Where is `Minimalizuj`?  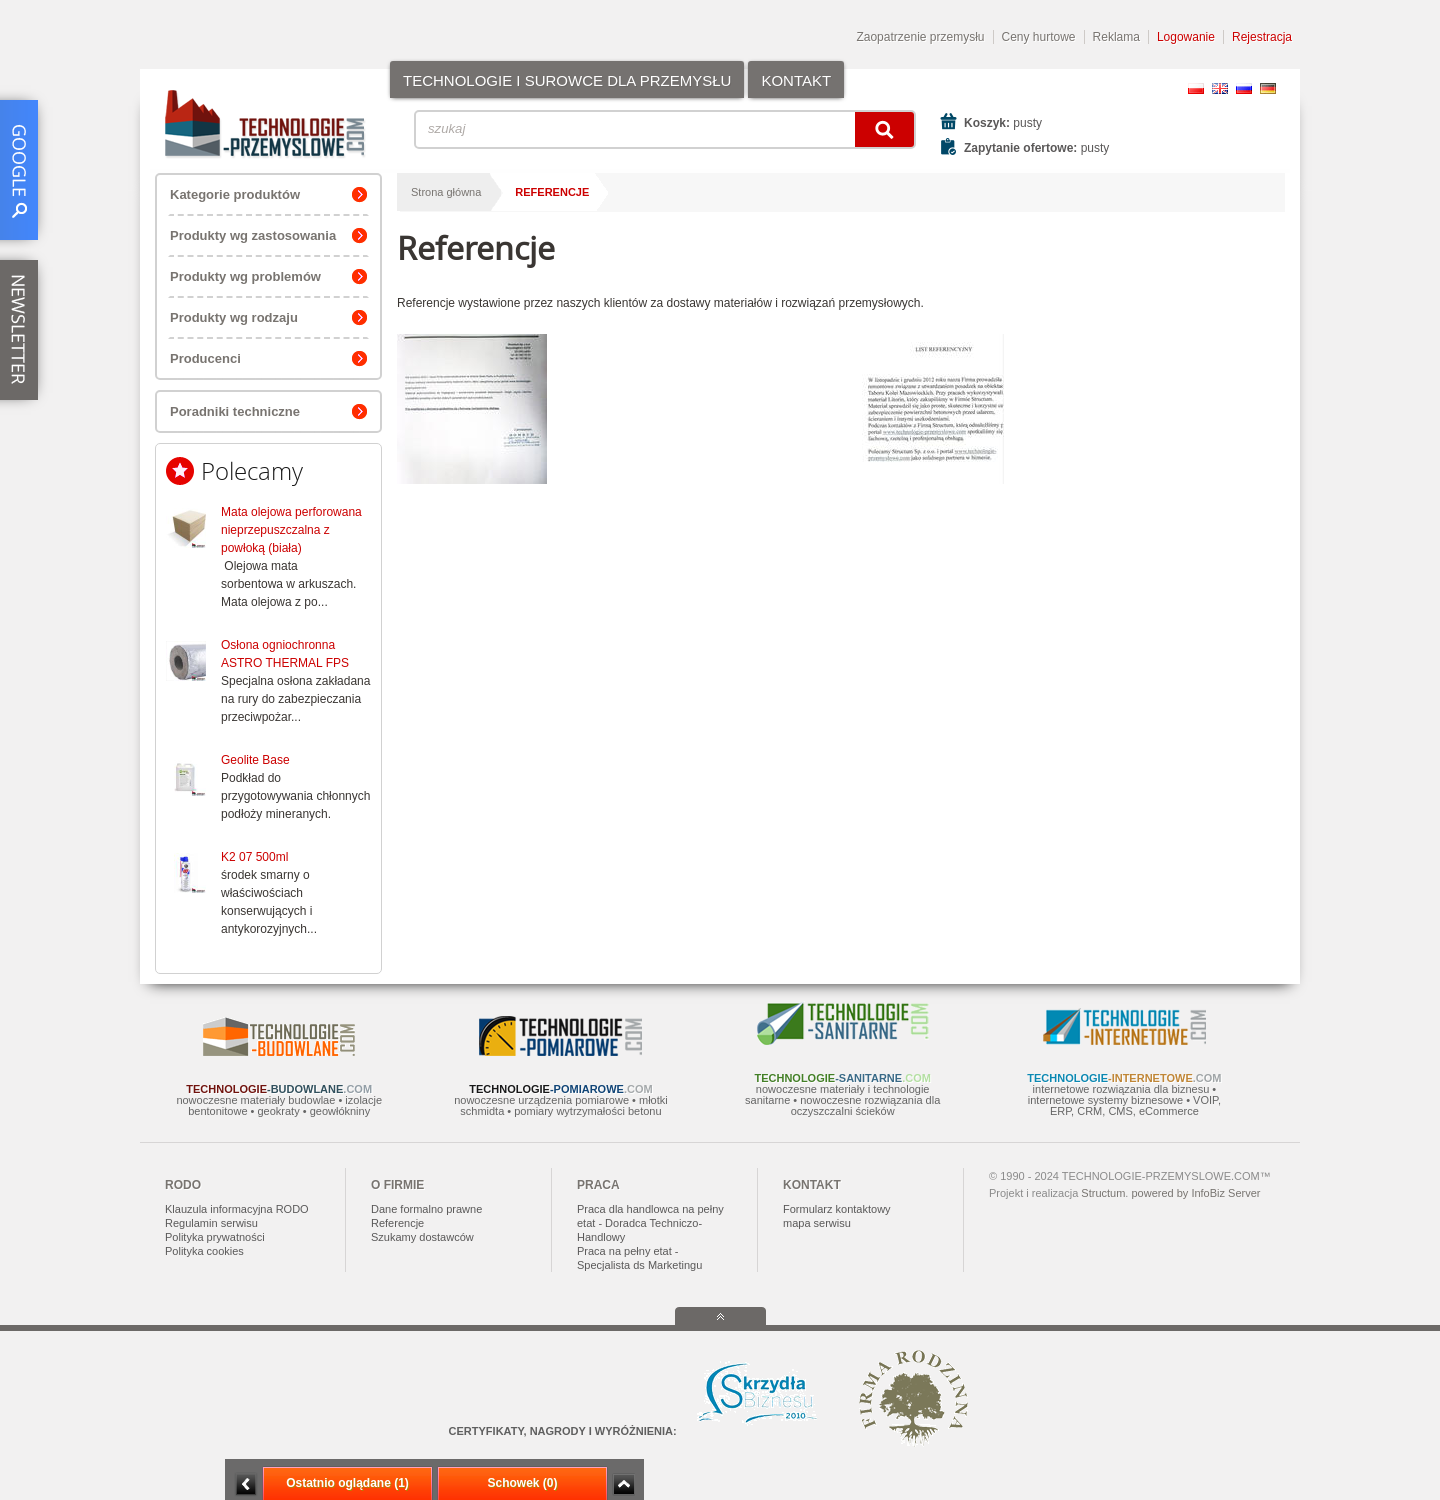
Minimalizuj is located at coordinates (246, 1484).